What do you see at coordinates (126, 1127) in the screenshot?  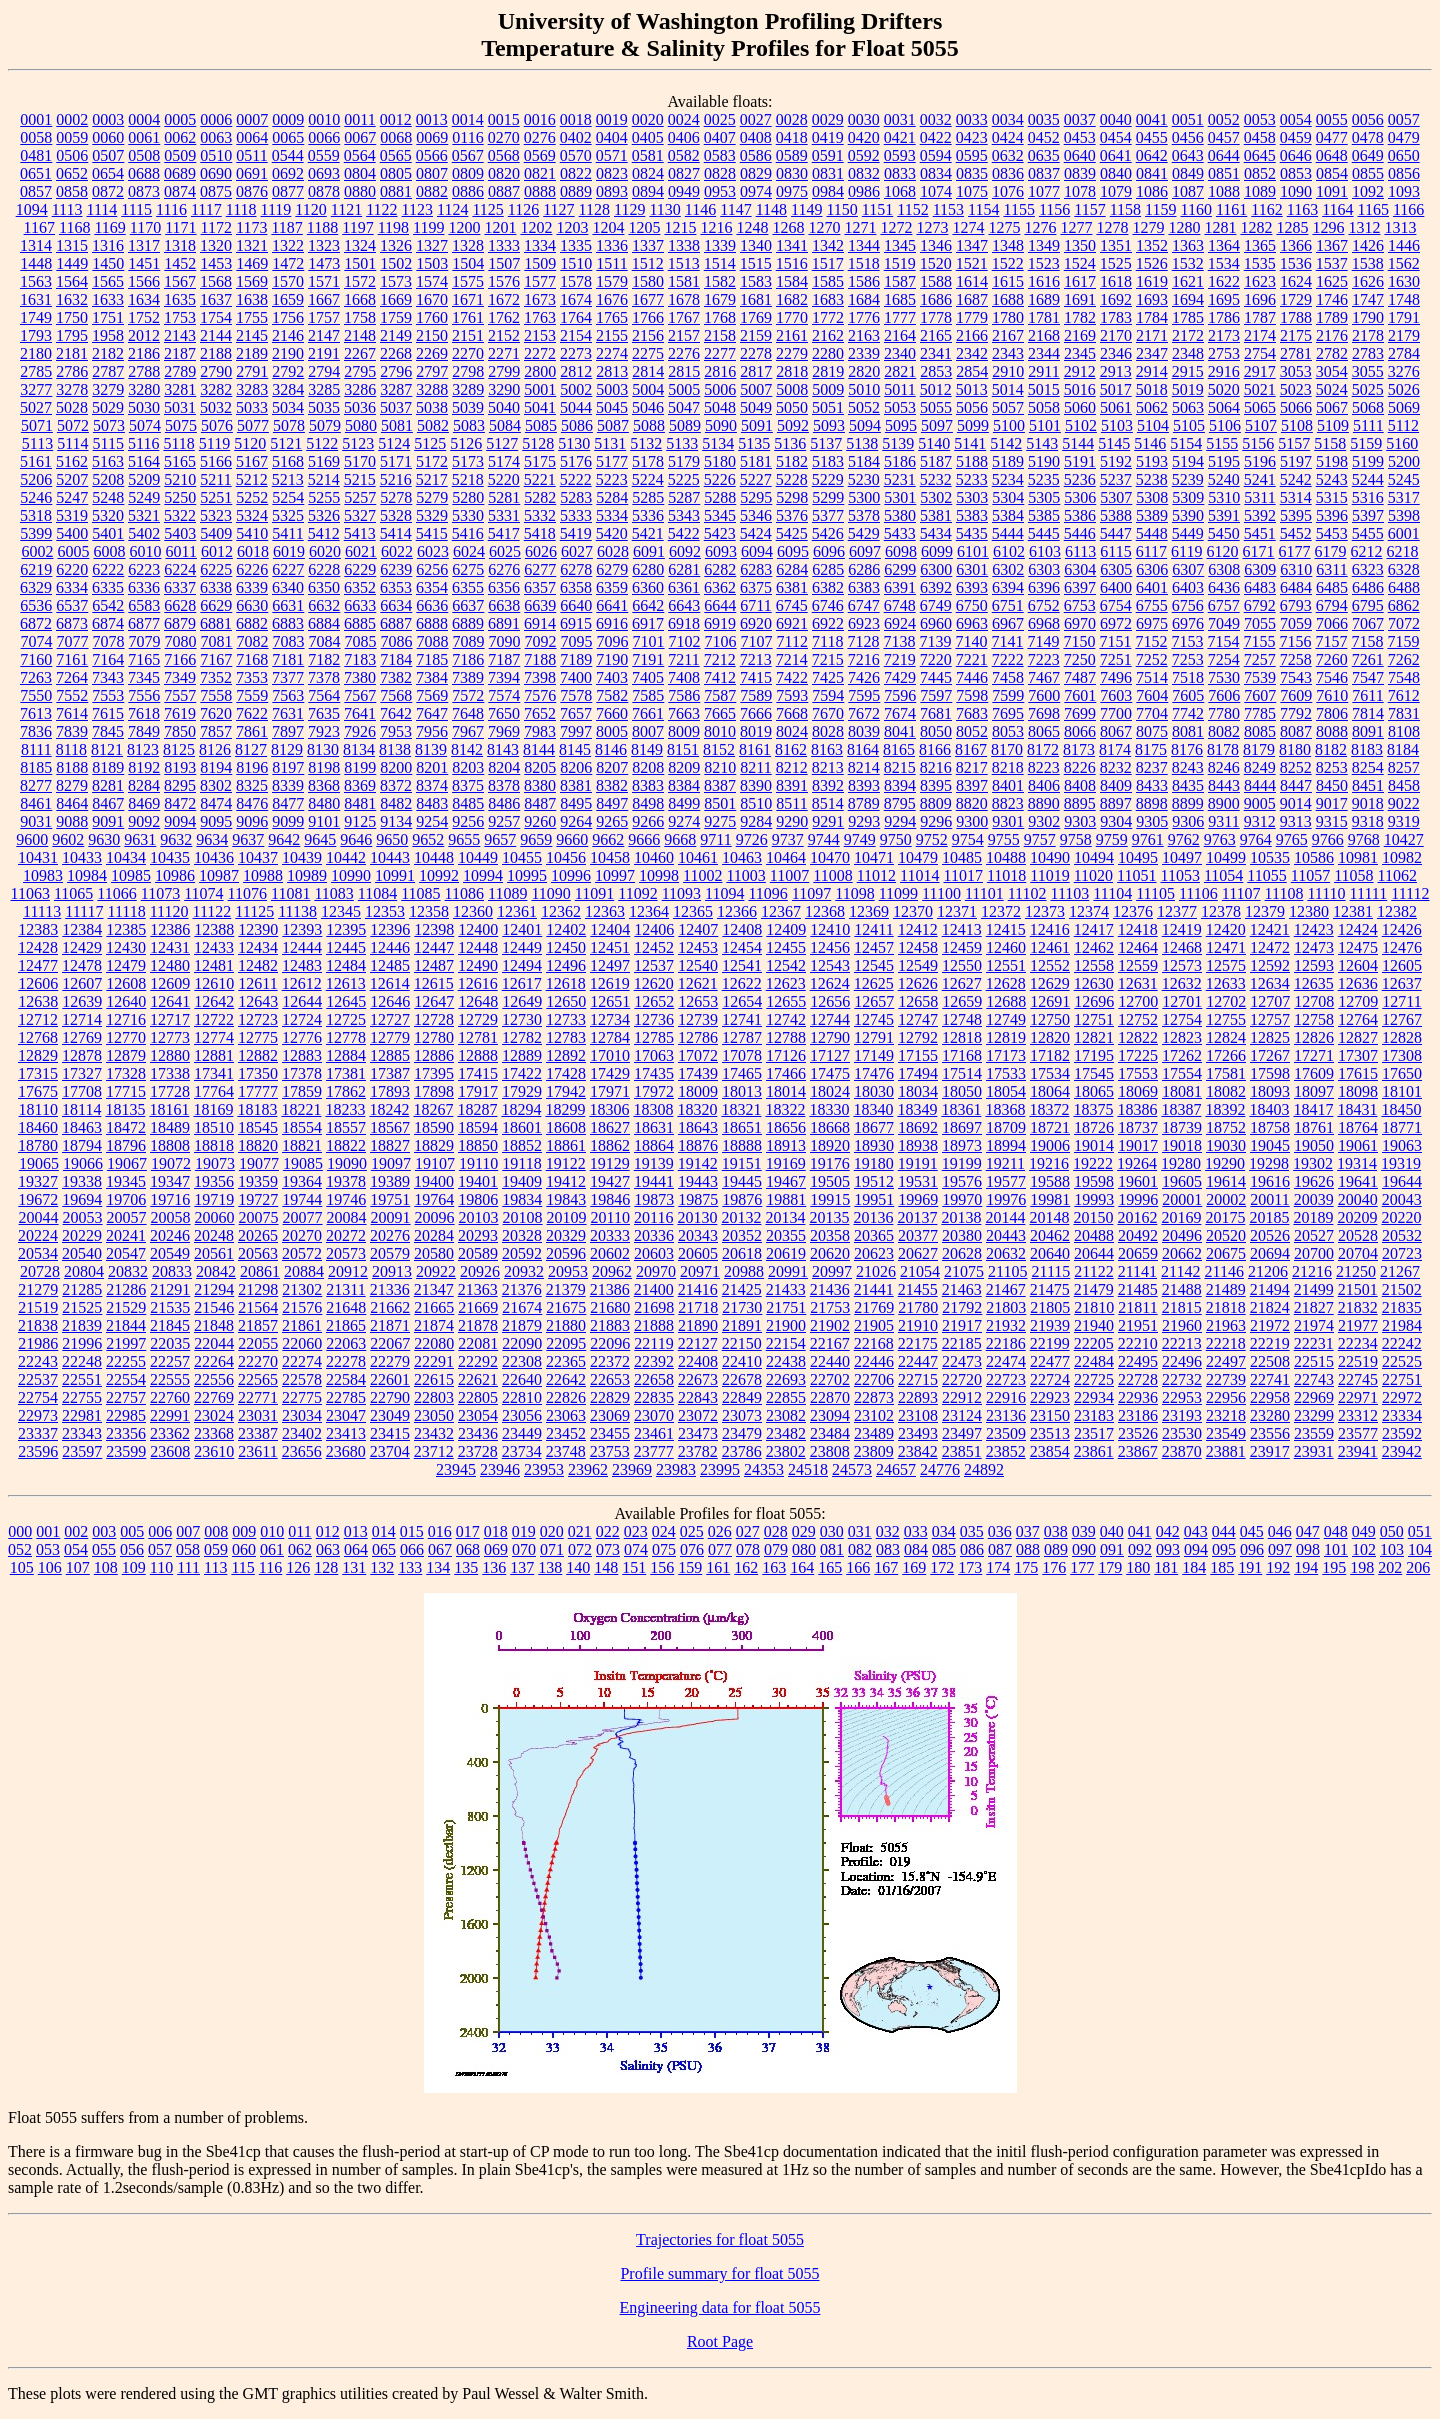 I see `18472` at bounding box center [126, 1127].